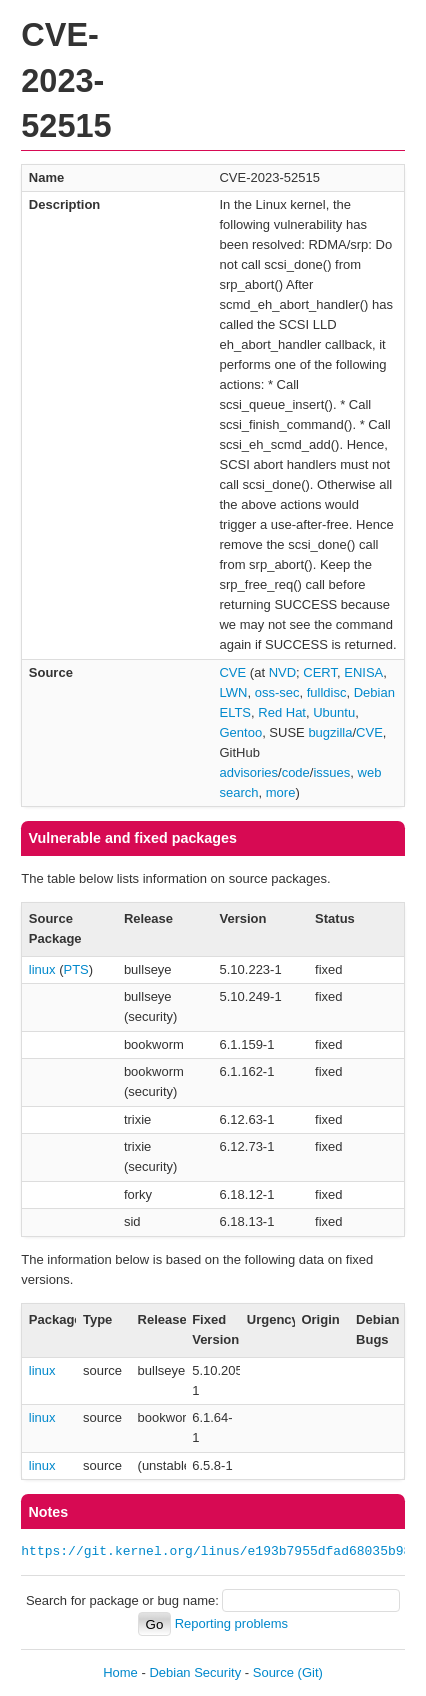 Image resolution: width=426 pixels, height=1696 pixels. I want to click on advisories, so click(248, 772).